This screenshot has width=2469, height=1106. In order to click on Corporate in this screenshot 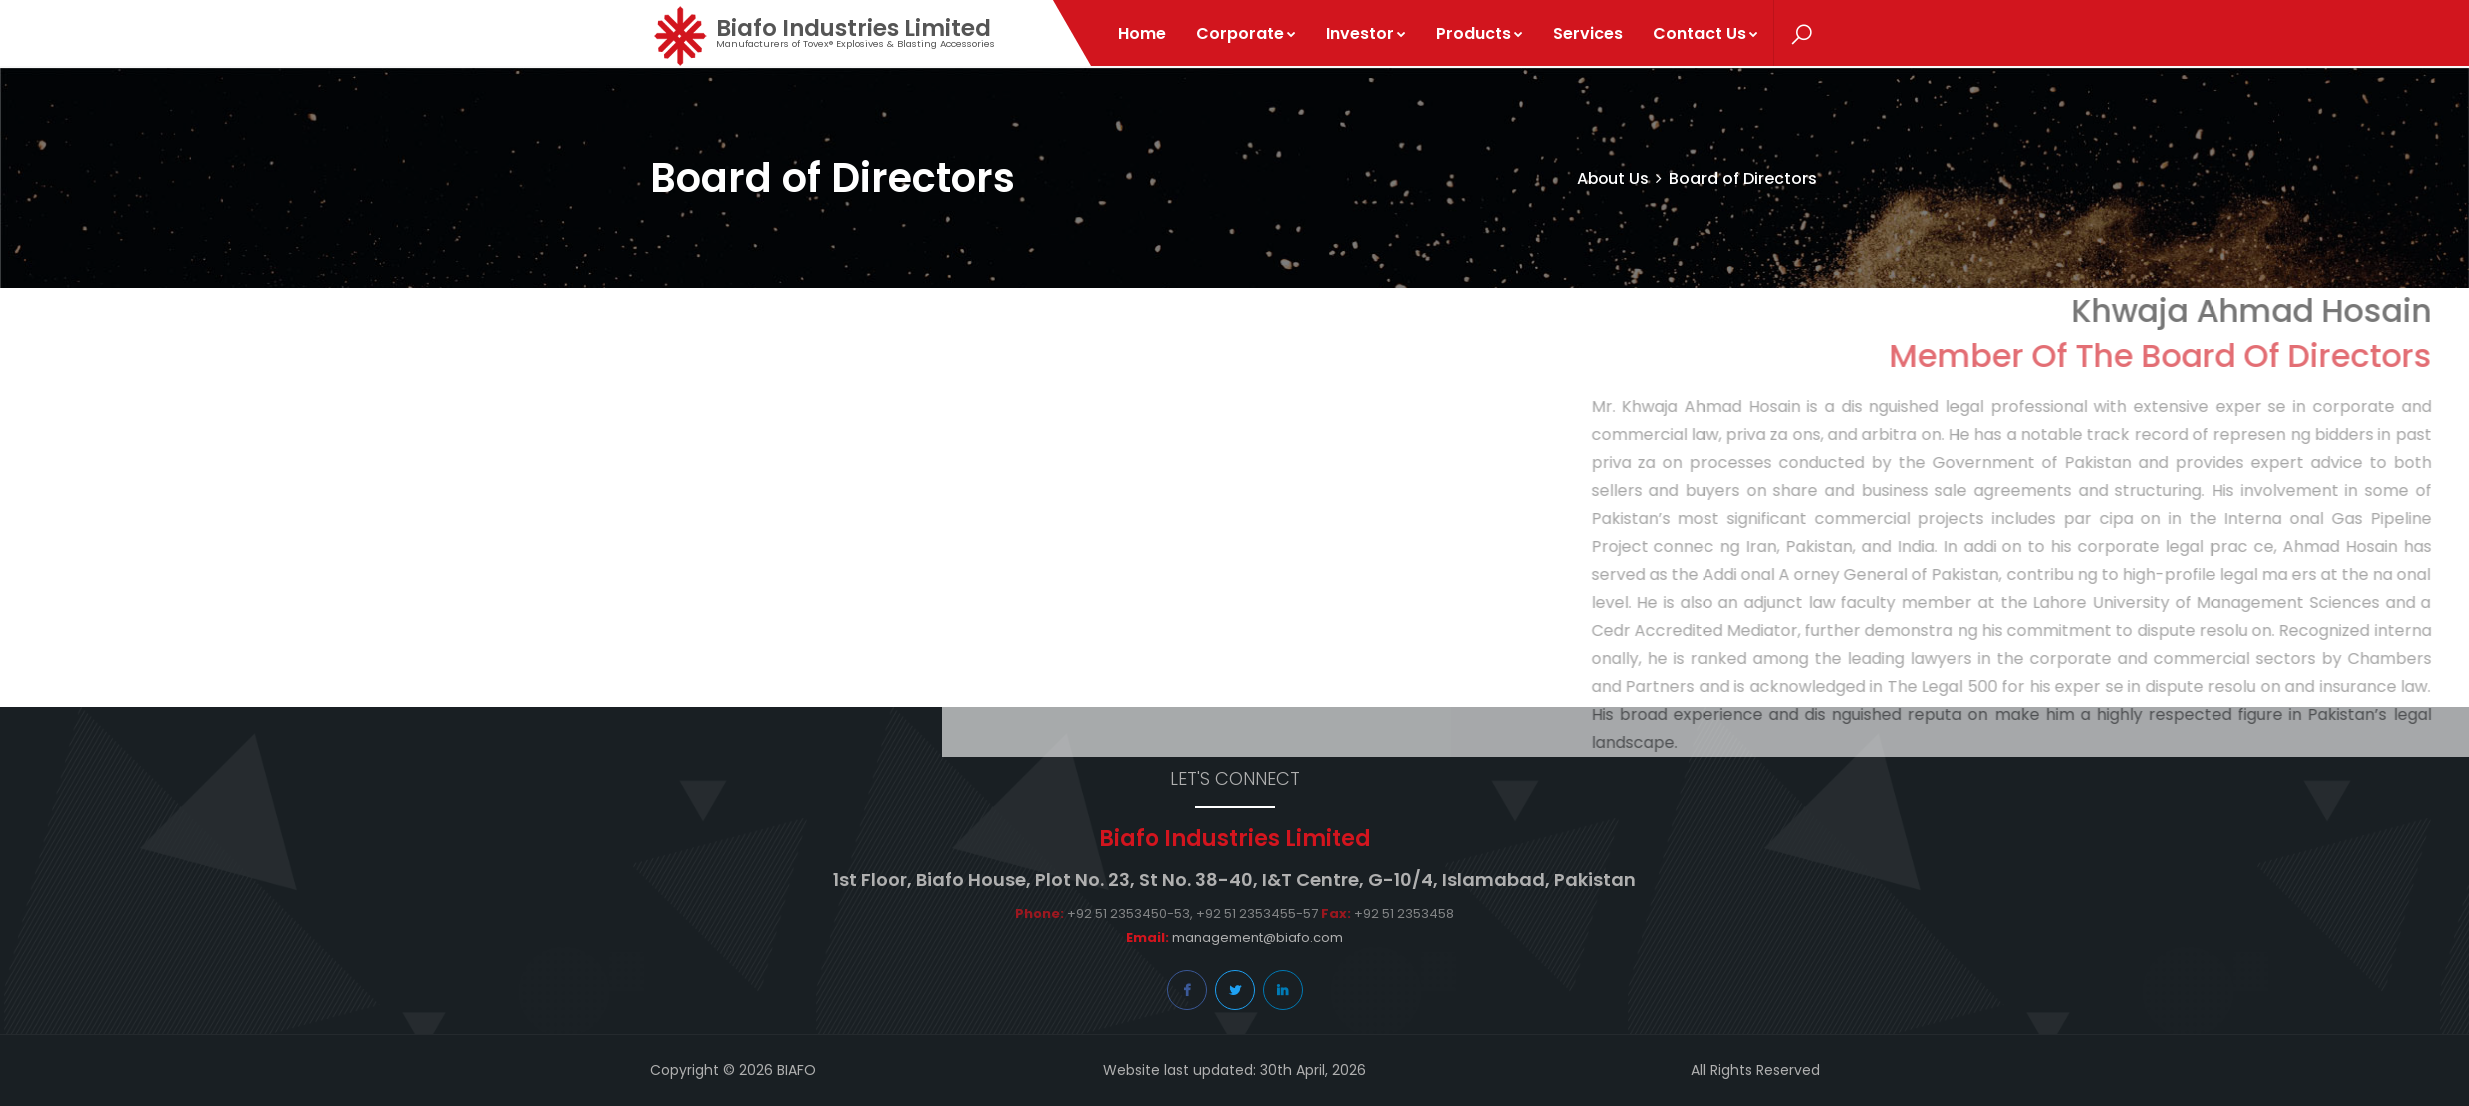, I will do `click(1247, 33)`.